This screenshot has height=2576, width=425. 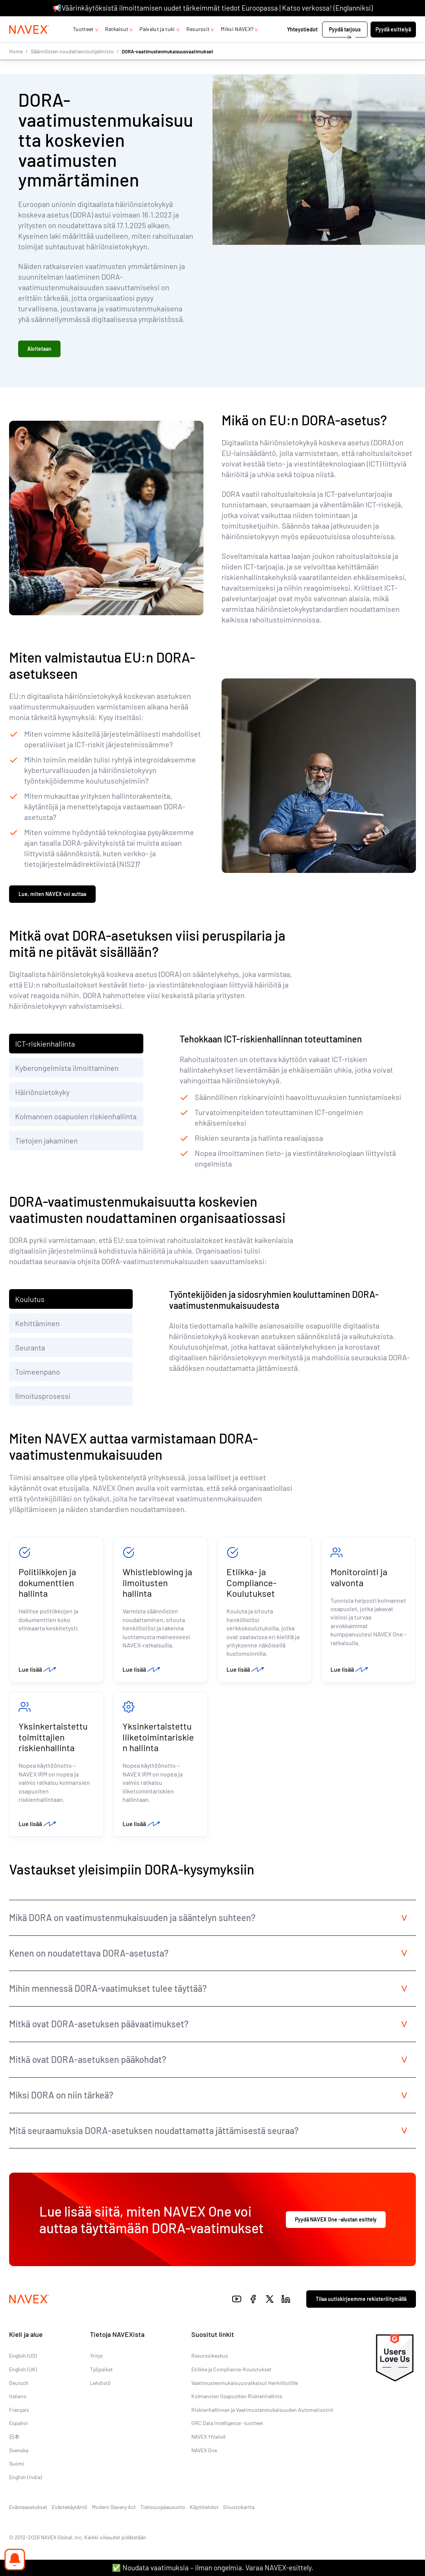 What do you see at coordinates (237, 44) in the screenshot?
I see `Miksi NAVEX?` at bounding box center [237, 44].